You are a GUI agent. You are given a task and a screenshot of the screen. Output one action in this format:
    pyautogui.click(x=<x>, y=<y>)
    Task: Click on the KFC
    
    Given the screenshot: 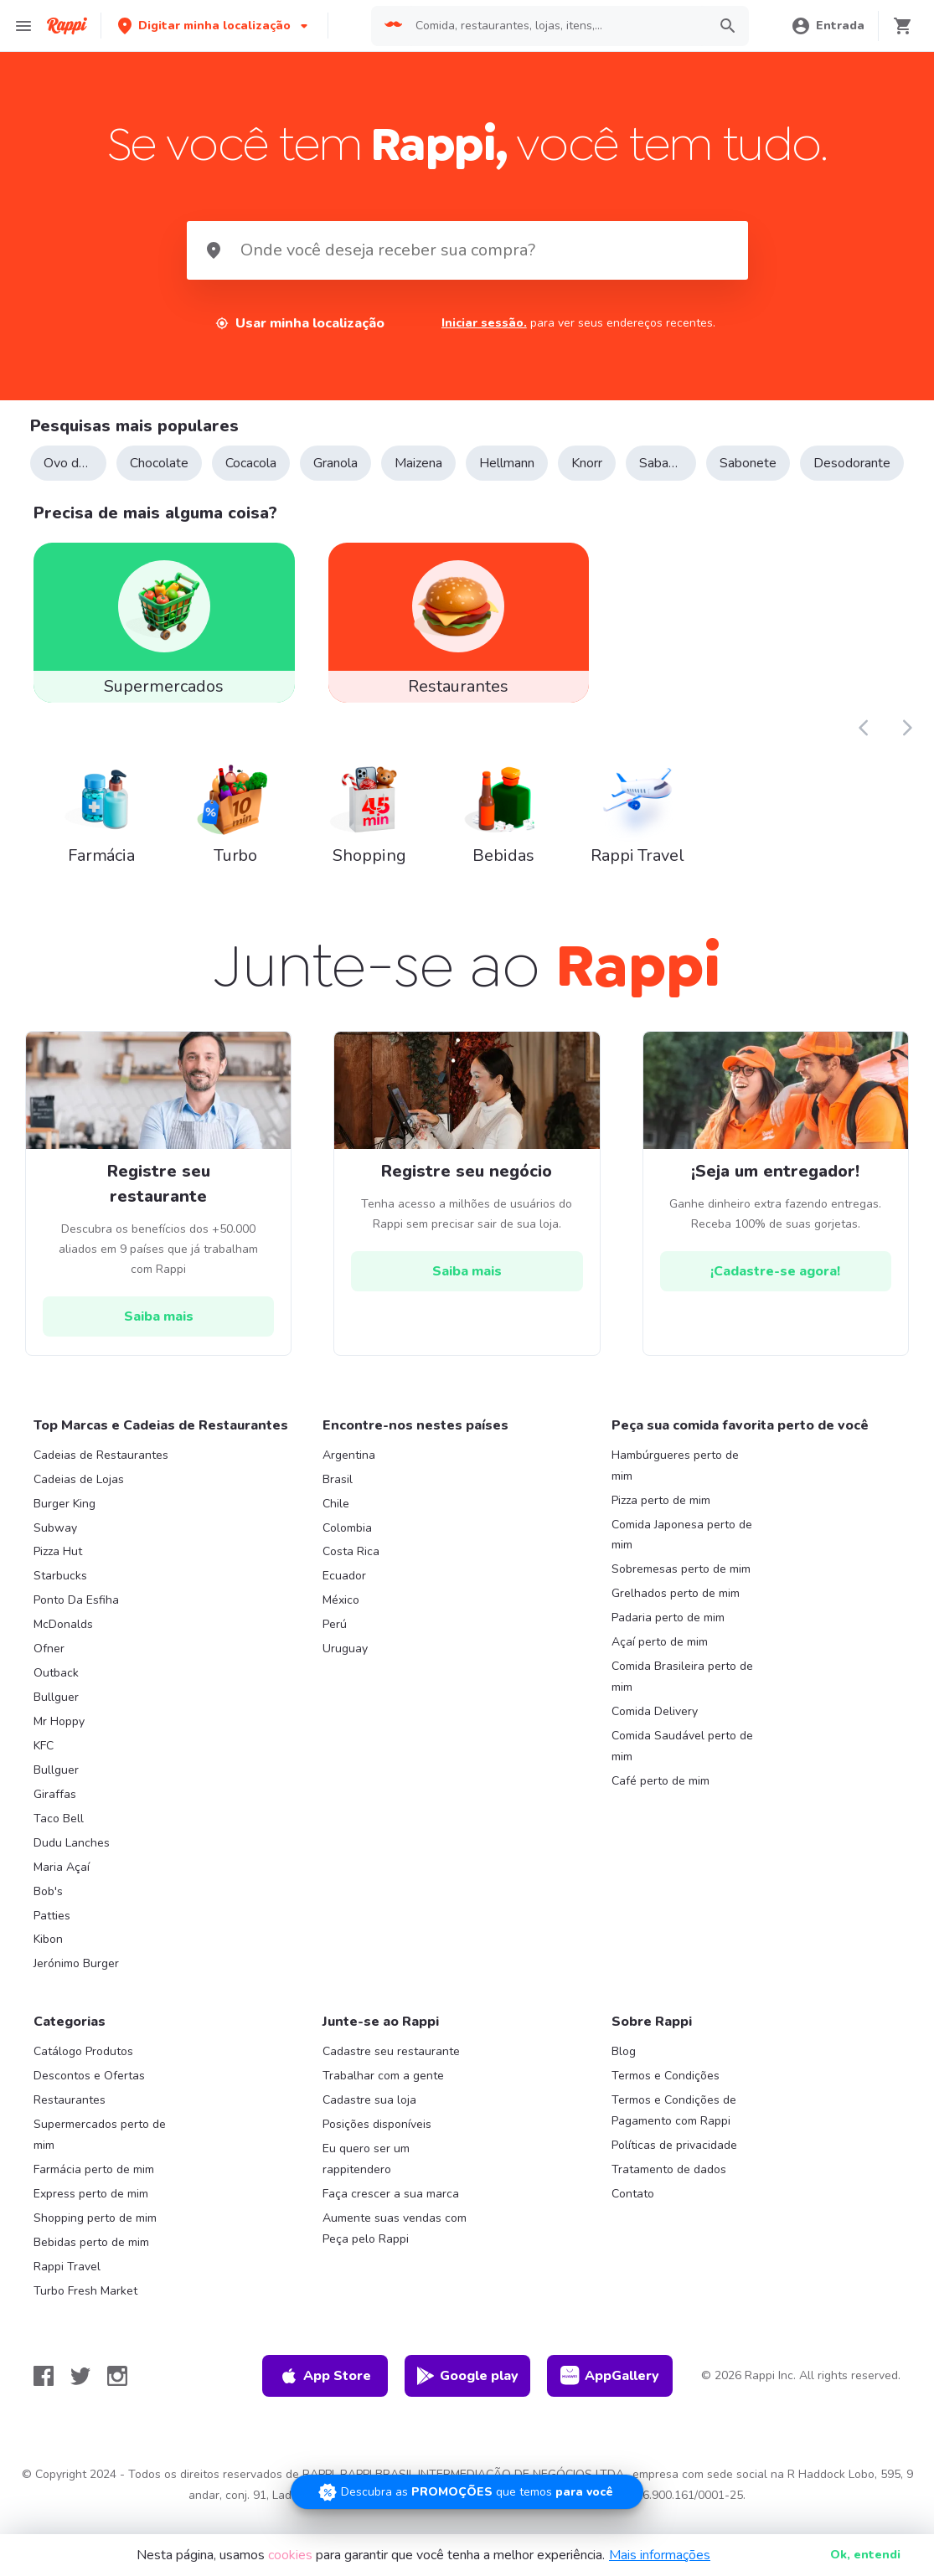 What is the action you would take?
    pyautogui.click(x=44, y=1766)
    